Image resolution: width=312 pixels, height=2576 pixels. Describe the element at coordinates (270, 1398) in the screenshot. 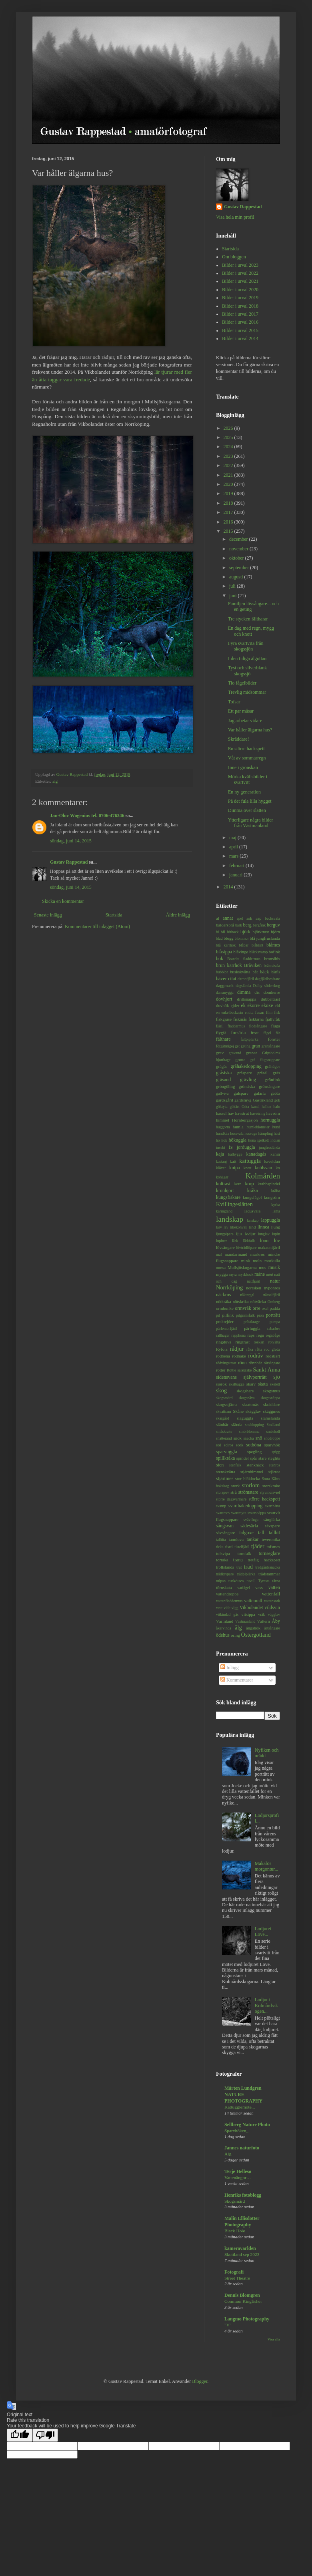

I see `skogssnäppa` at that location.